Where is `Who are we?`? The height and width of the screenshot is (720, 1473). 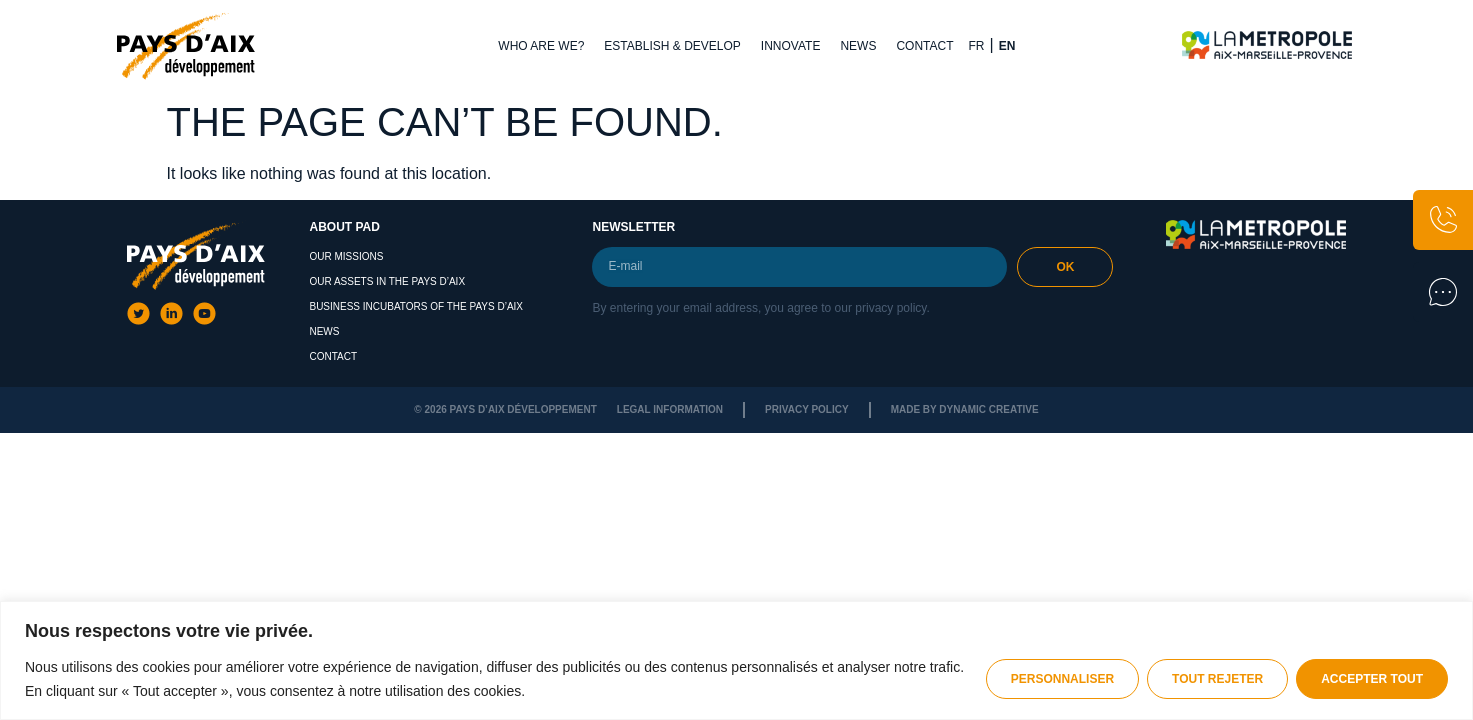 Who are we? is located at coordinates (541, 46).